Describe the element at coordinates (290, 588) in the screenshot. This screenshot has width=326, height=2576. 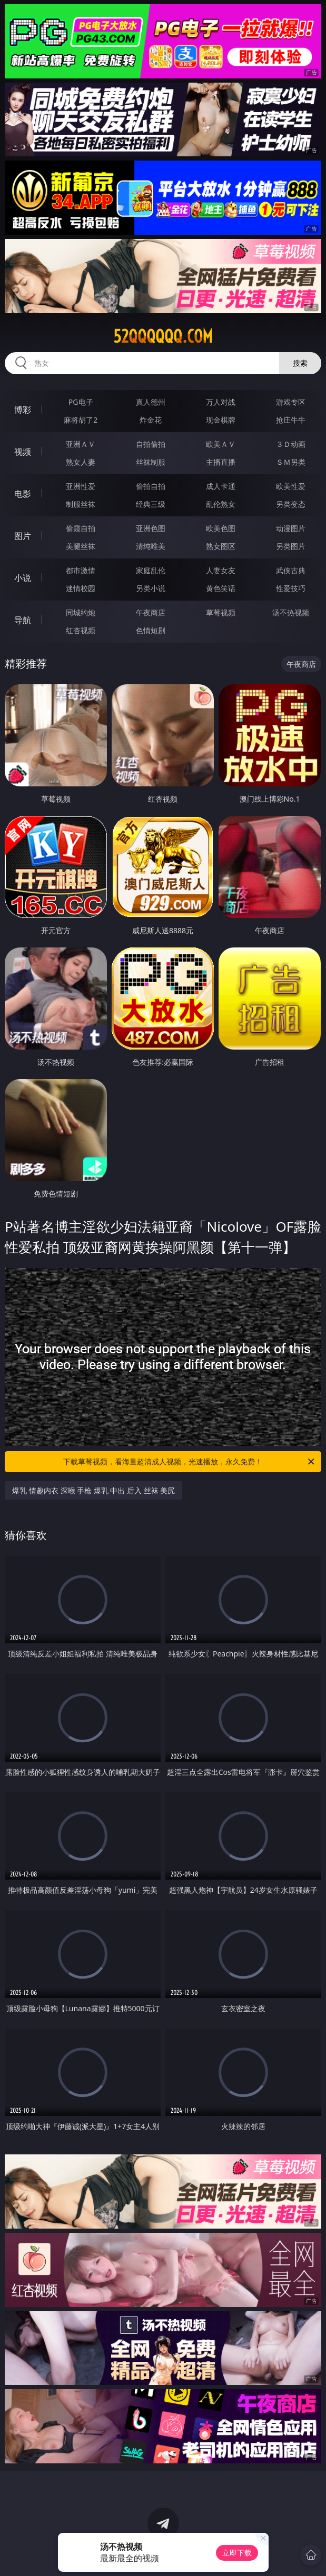
I see `性爱技巧` at that location.